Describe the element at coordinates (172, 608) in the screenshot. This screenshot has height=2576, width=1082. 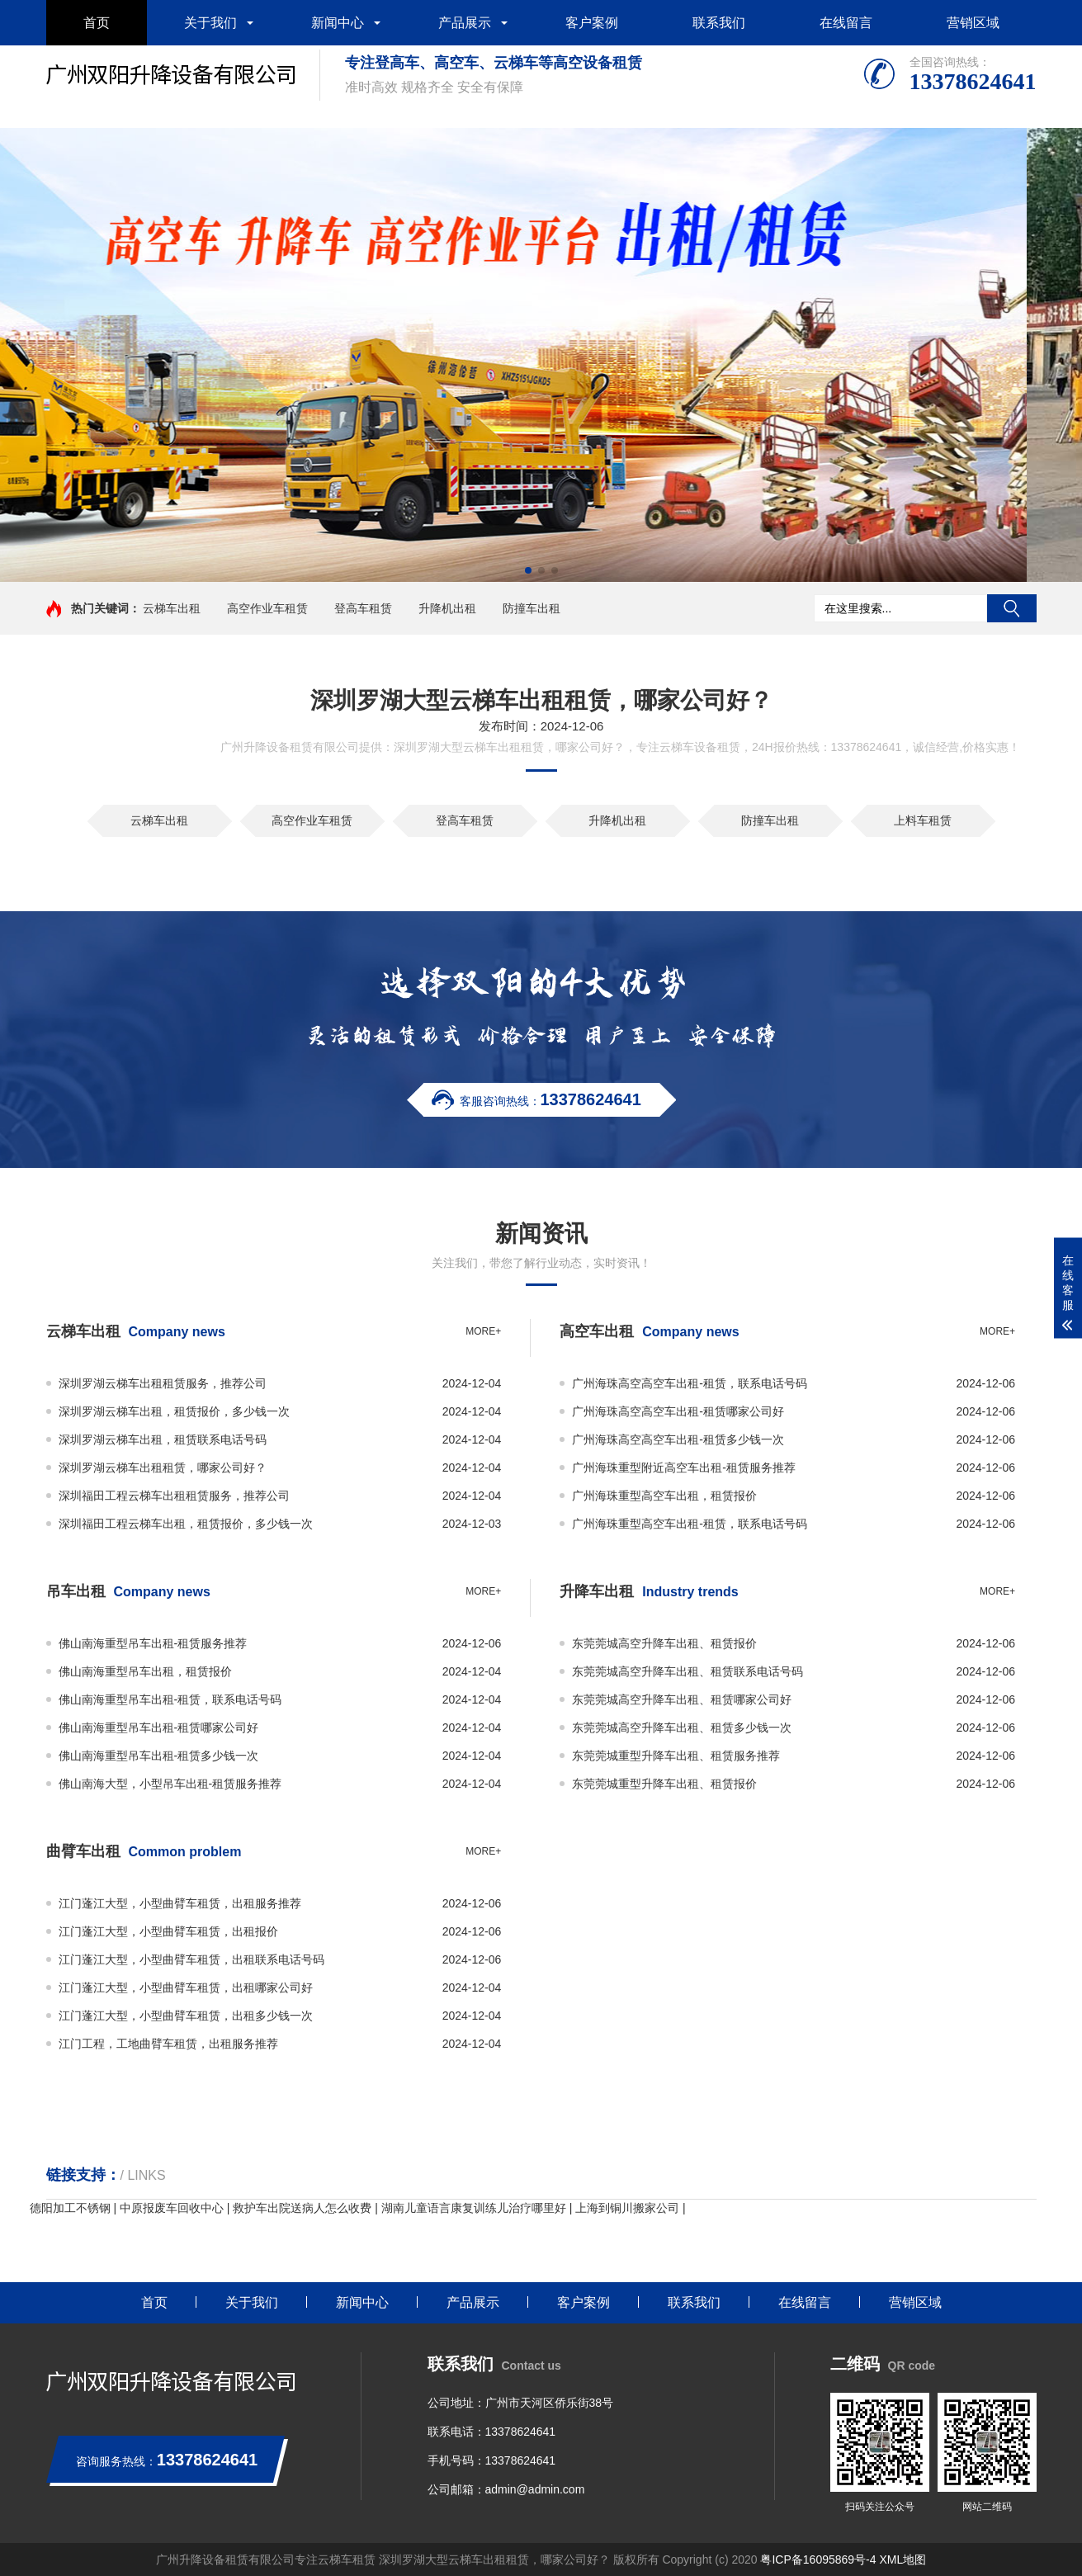
I see `云梯车出租` at that location.